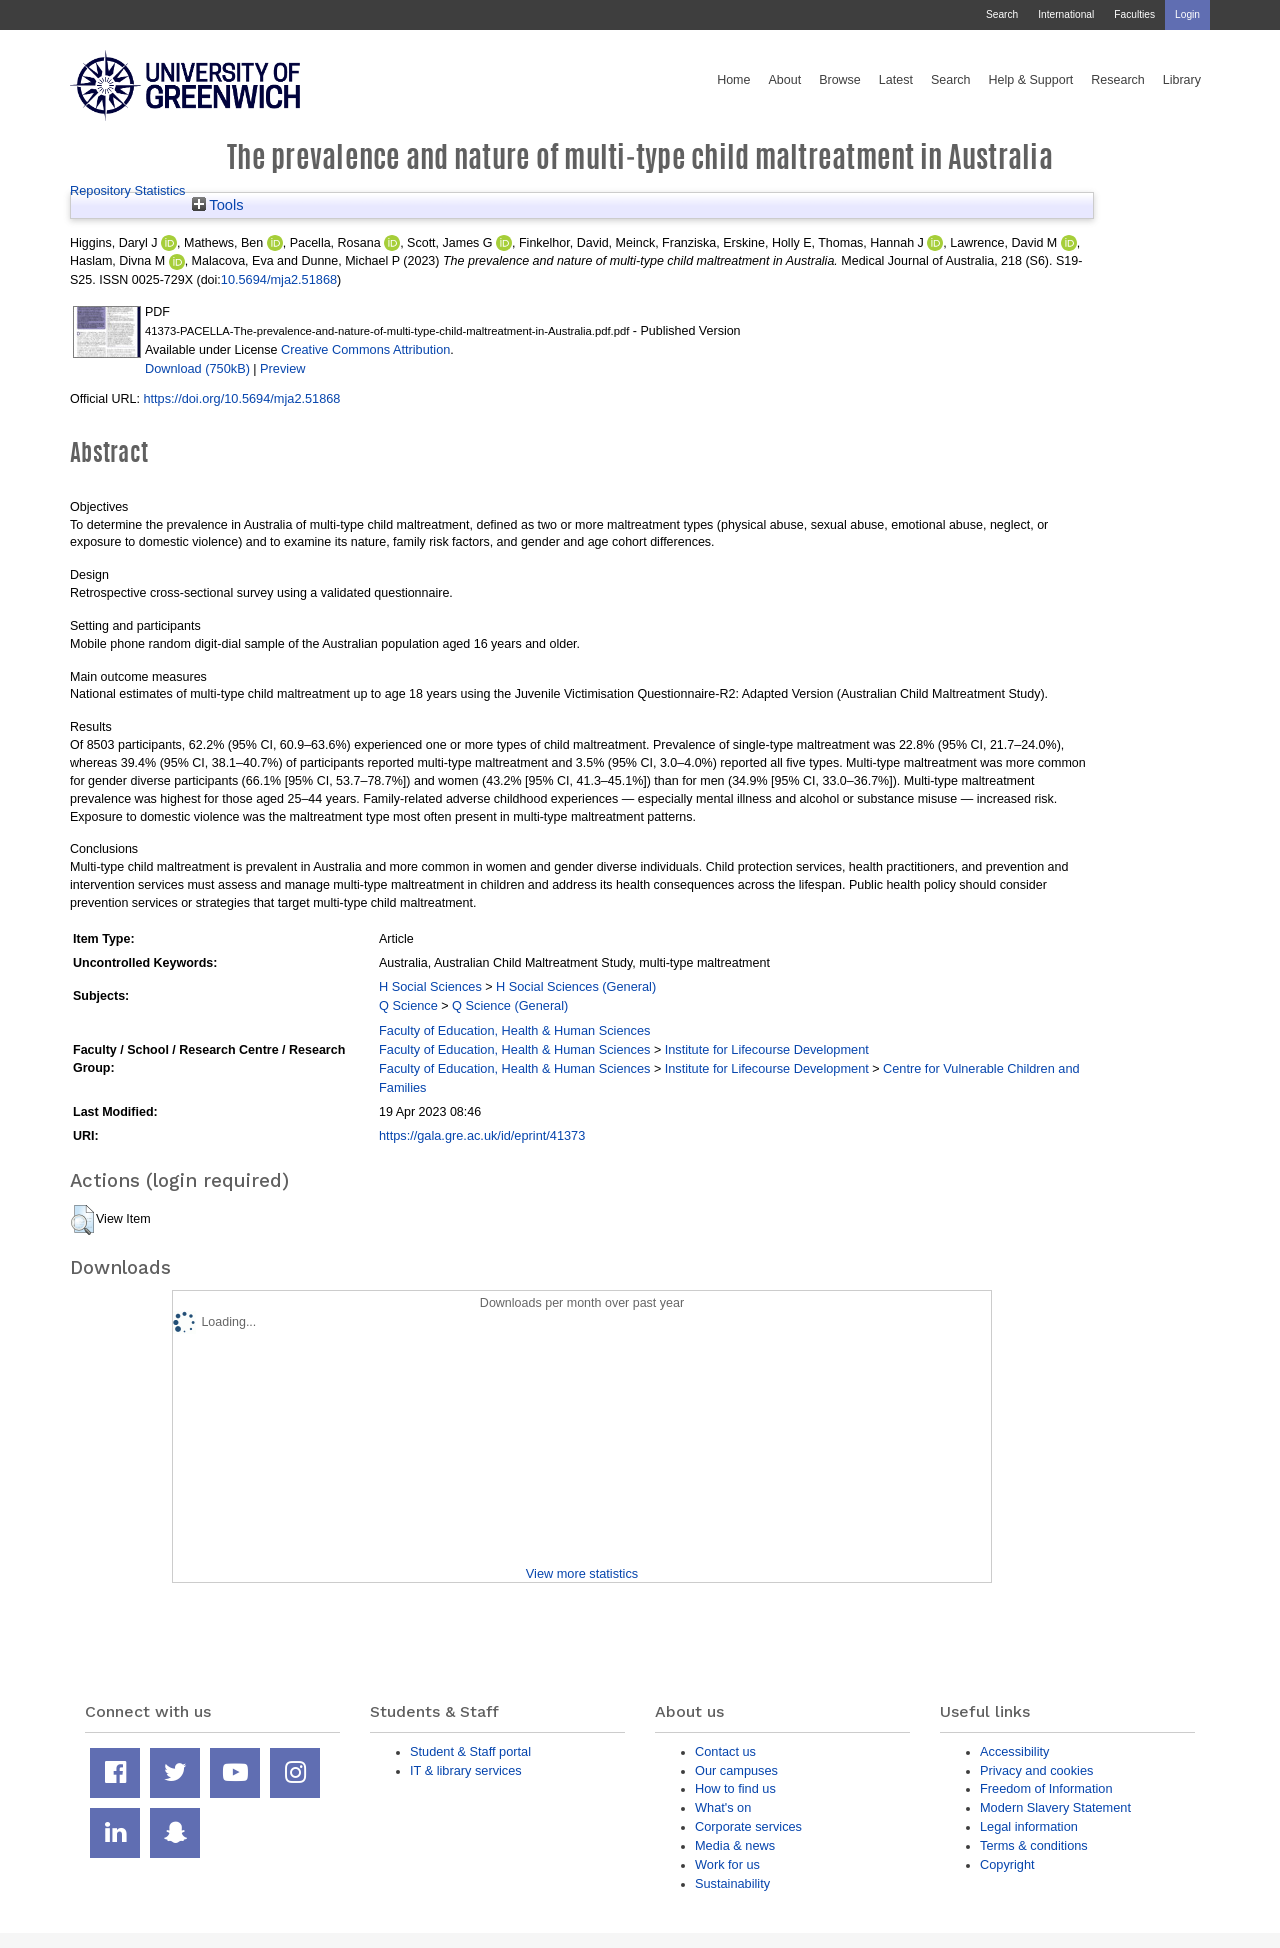  What do you see at coordinates (1007, 1864) in the screenshot?
I see `Copyright` at bounding box center [1007, 1864].